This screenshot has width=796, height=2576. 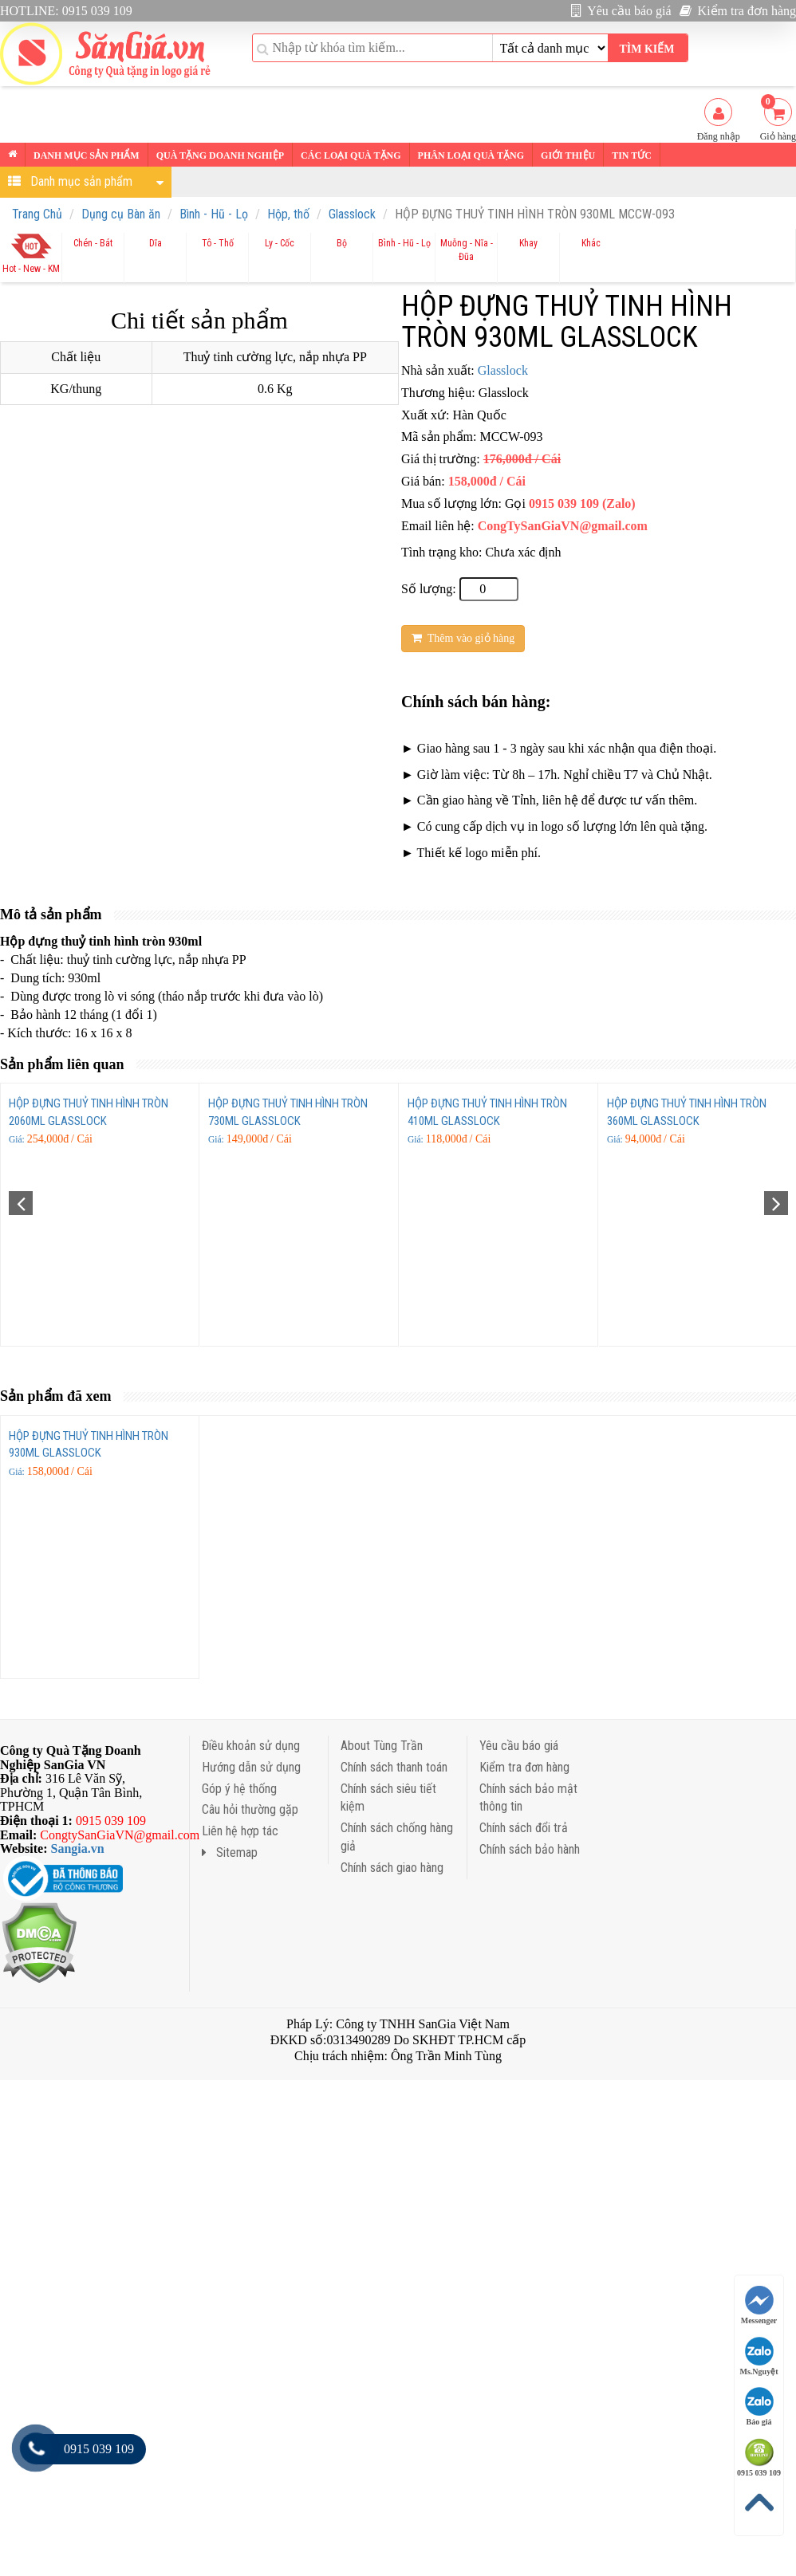 What do you see at coordinates (394, 1767) in the screenshot?
I see `Chính sách thanh toán` at bounding box center [394, 1767].